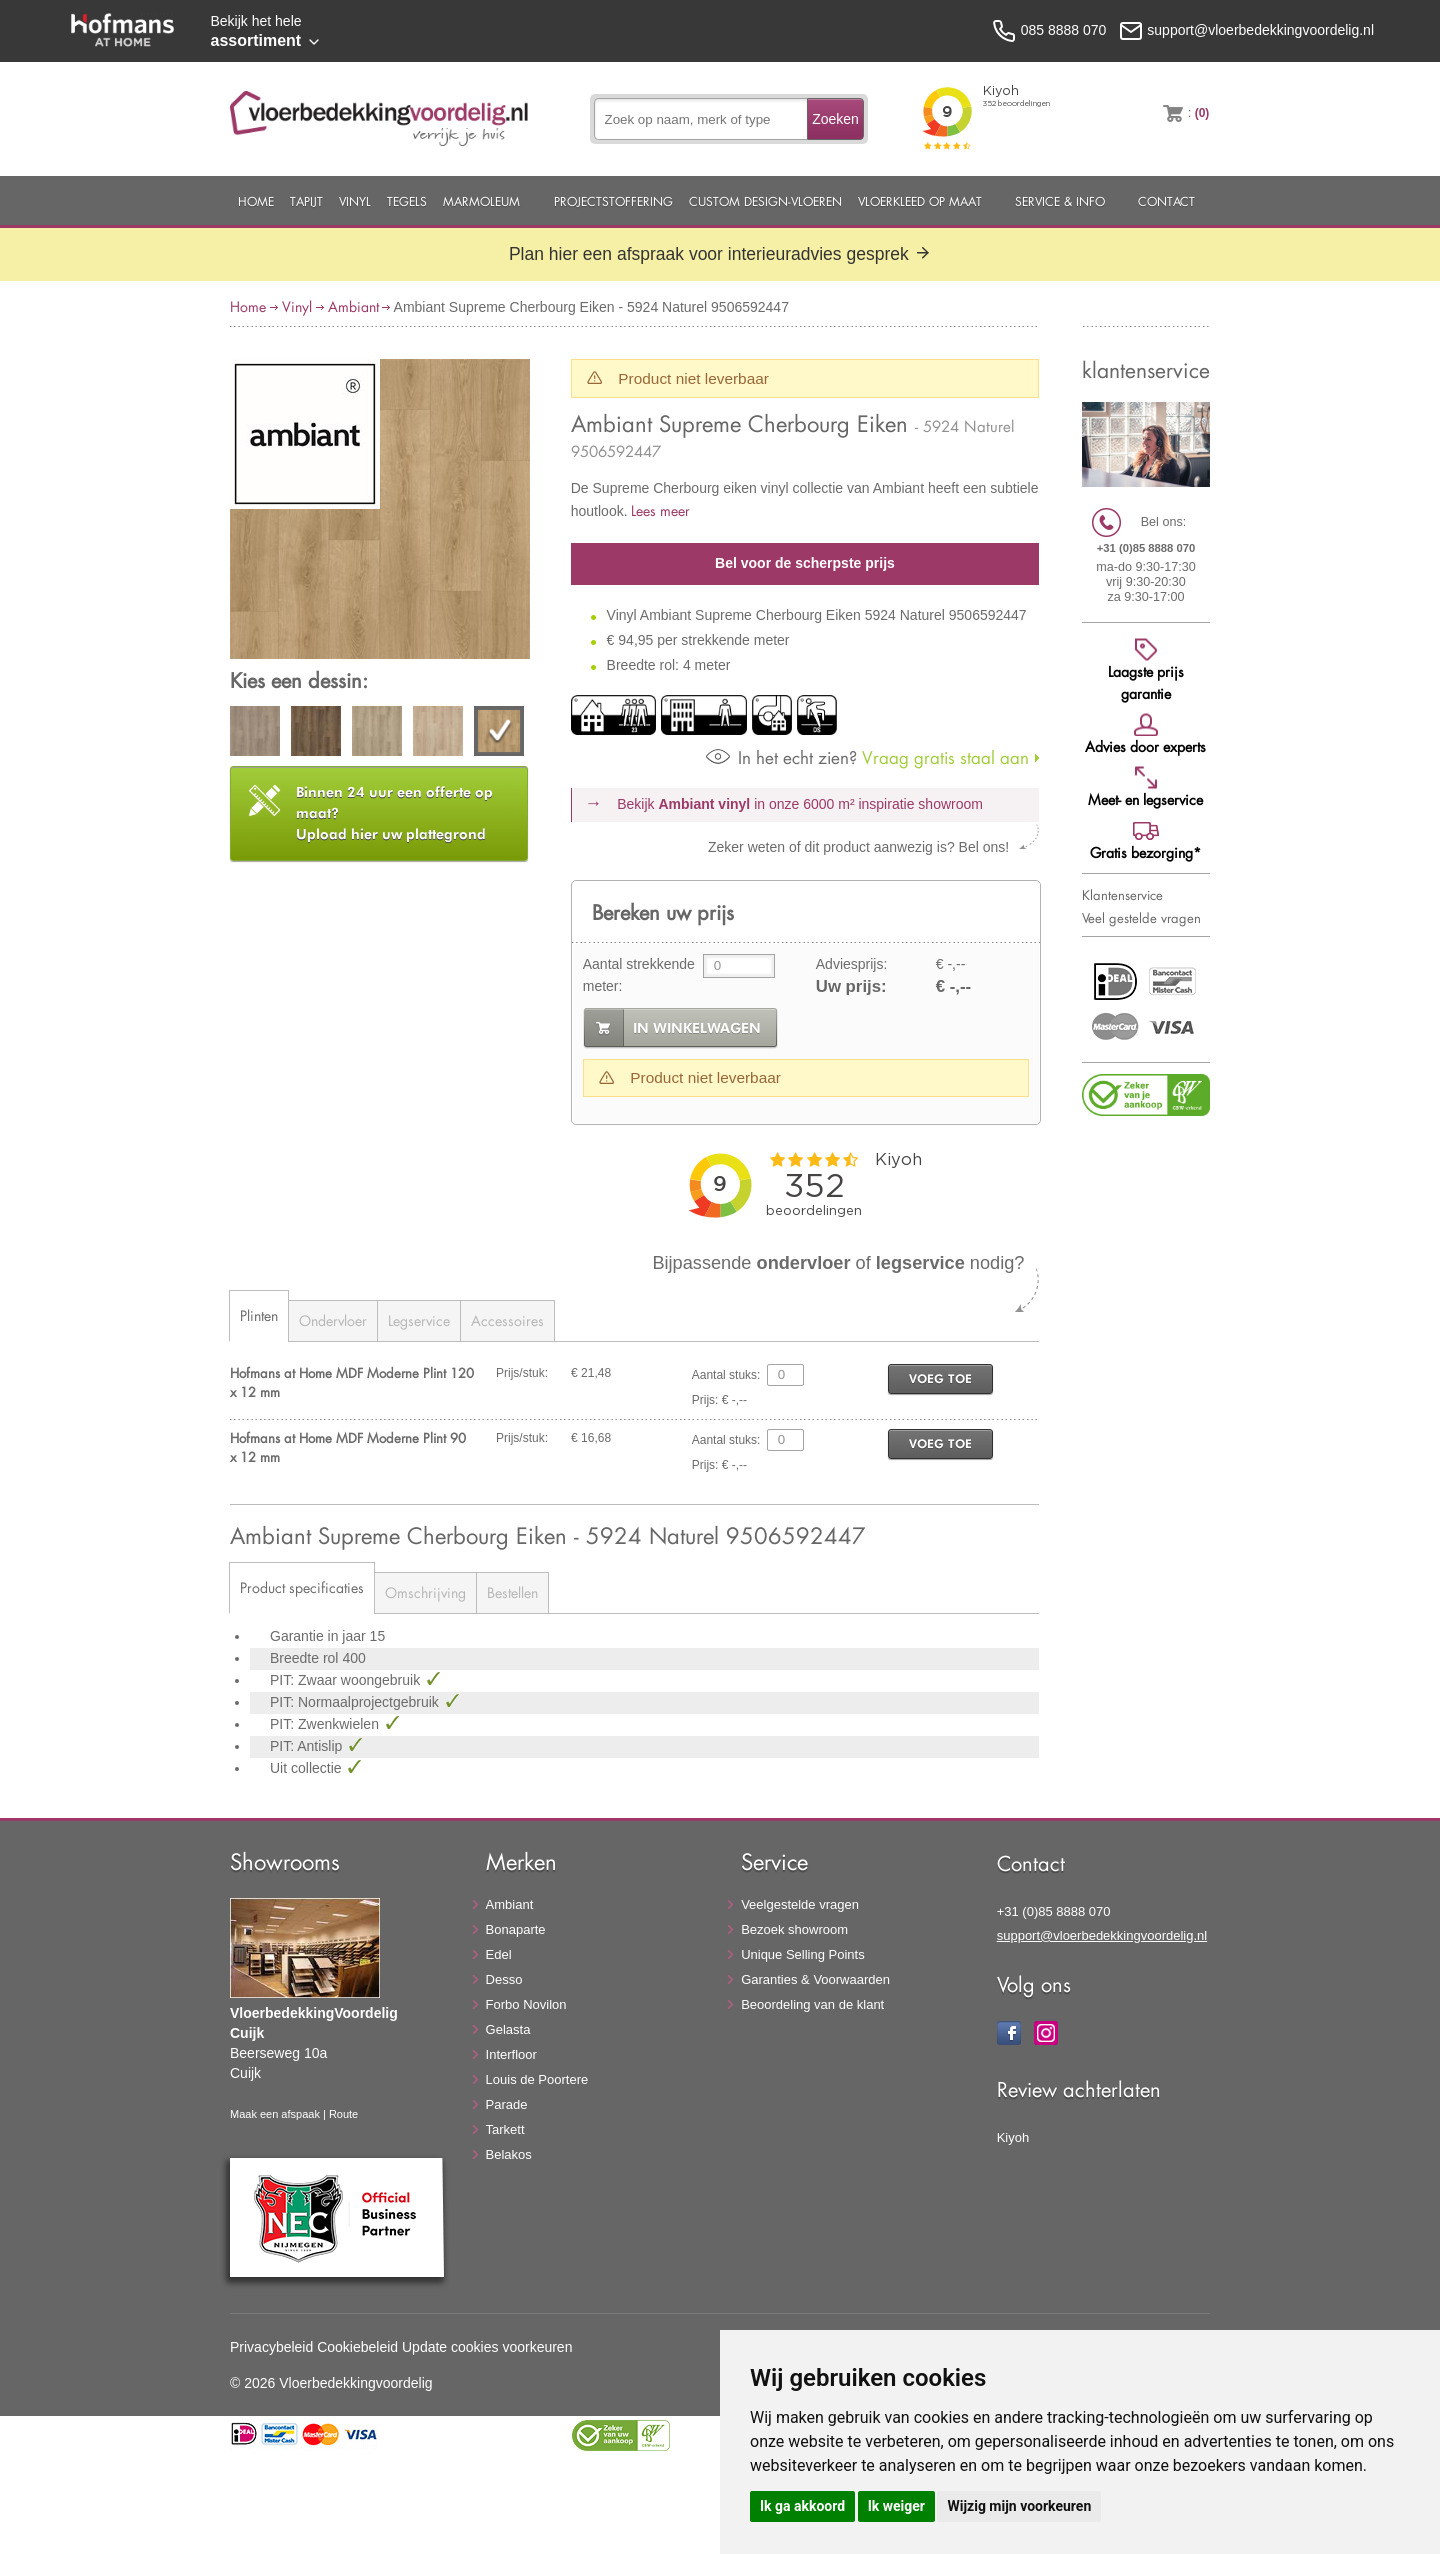  What do you see at coordinates (867, 757) in the screenshot?
I see `Vraag gratis staal aan` at bounding box center [867, 757].